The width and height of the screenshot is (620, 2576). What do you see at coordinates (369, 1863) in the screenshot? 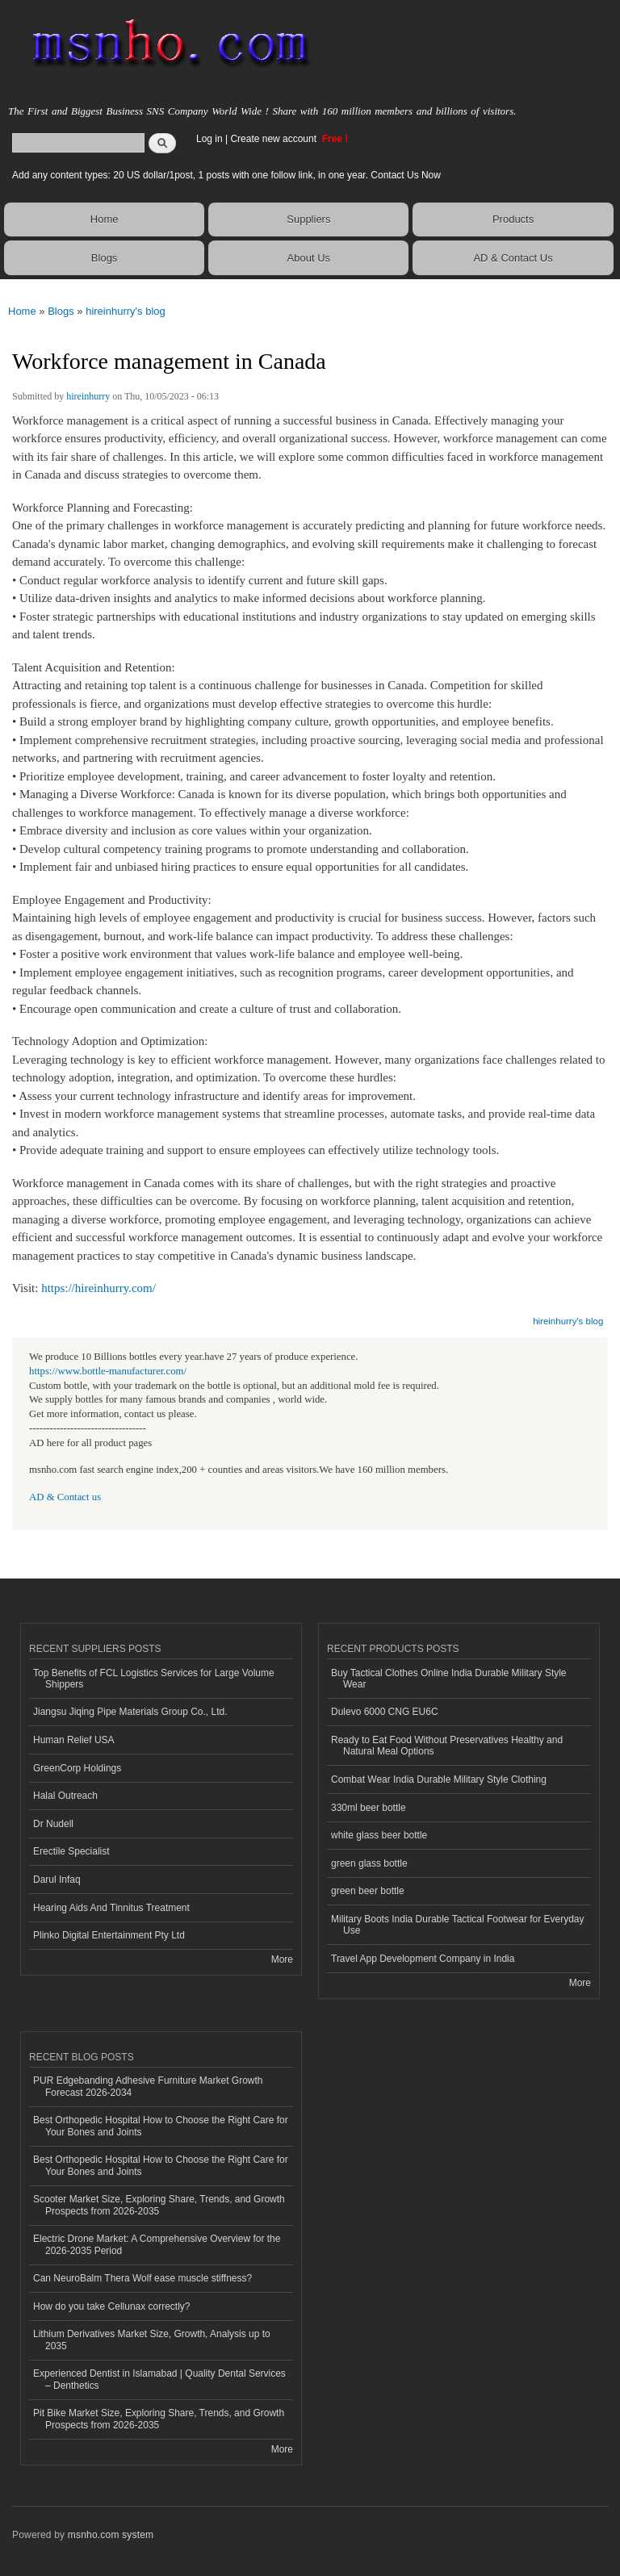
I see `green glass bottle` at bounding box center [369, 1863].